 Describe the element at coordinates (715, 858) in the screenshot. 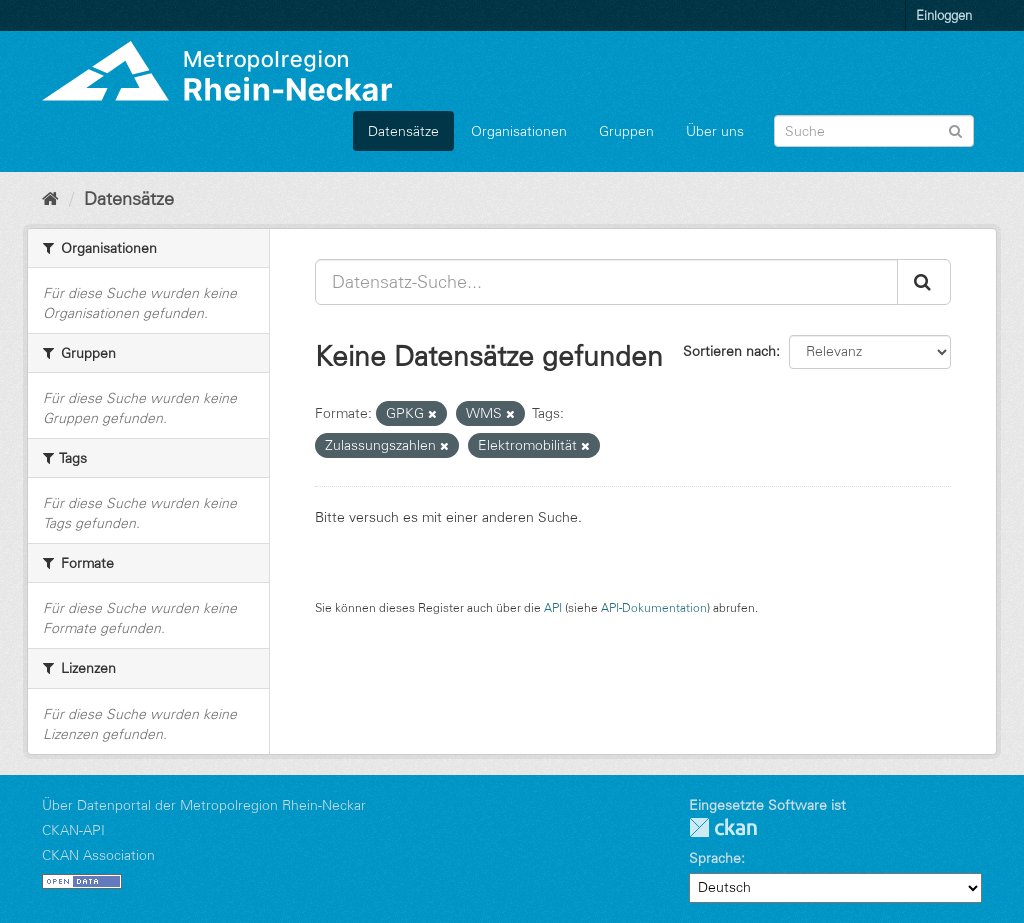

I see `Sprache` at that location.